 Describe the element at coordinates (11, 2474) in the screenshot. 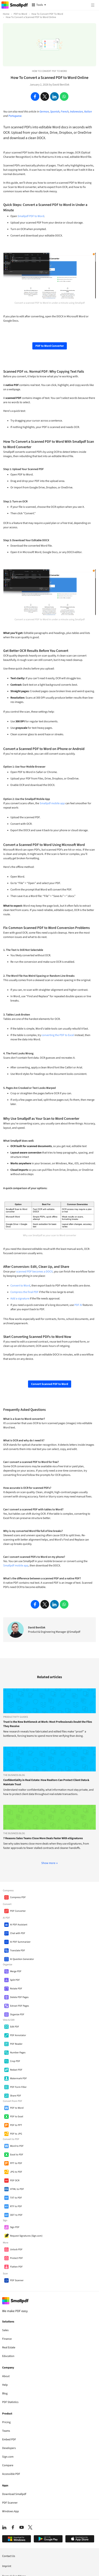

I see `Accessible PDF` at that location.